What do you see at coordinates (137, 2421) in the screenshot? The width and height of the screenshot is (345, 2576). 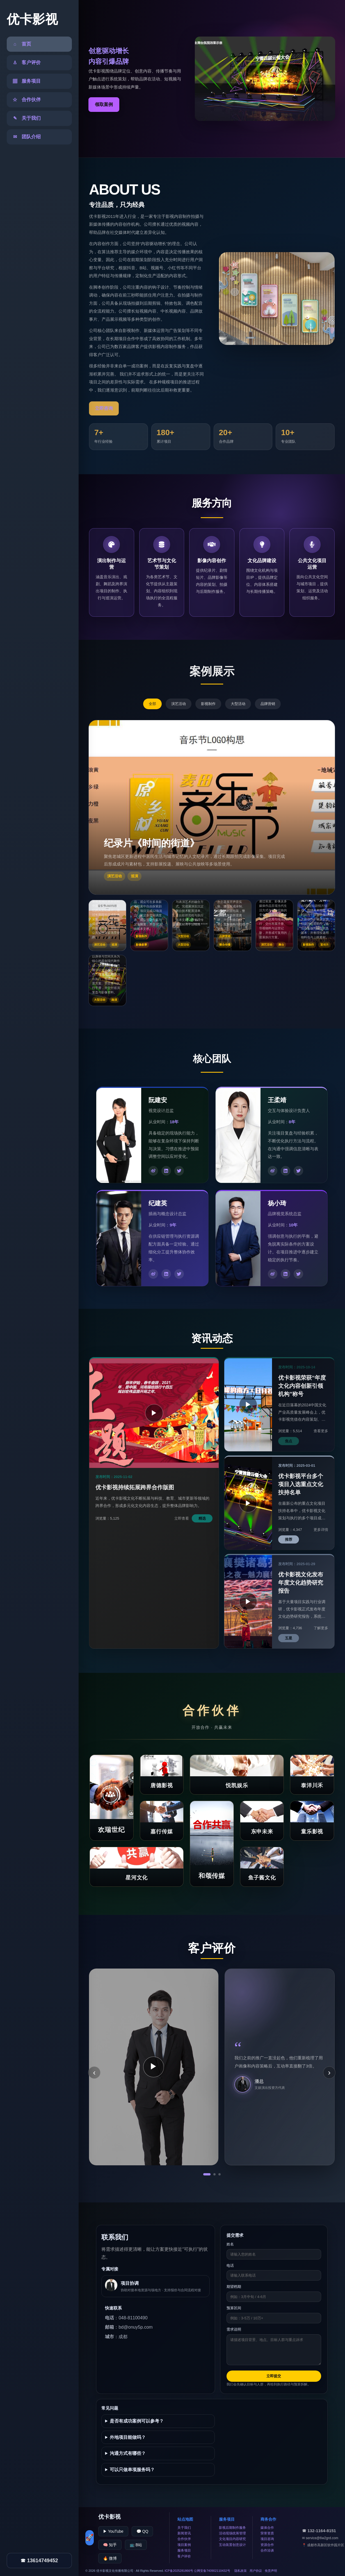 I see `是否有成功案例可以参考？` at bounding box center [137, 2421].